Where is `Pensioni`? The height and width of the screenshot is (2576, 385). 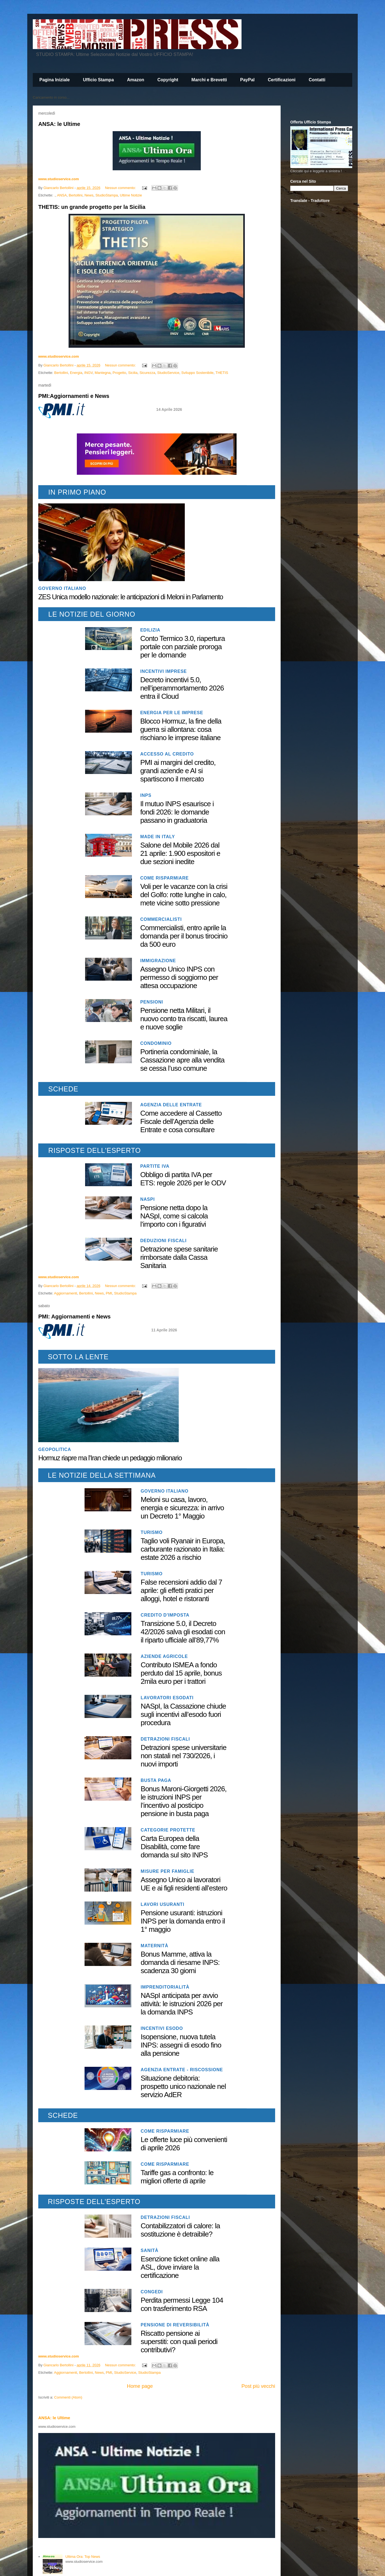 Pensioni is located at coordinates (151, 1002).